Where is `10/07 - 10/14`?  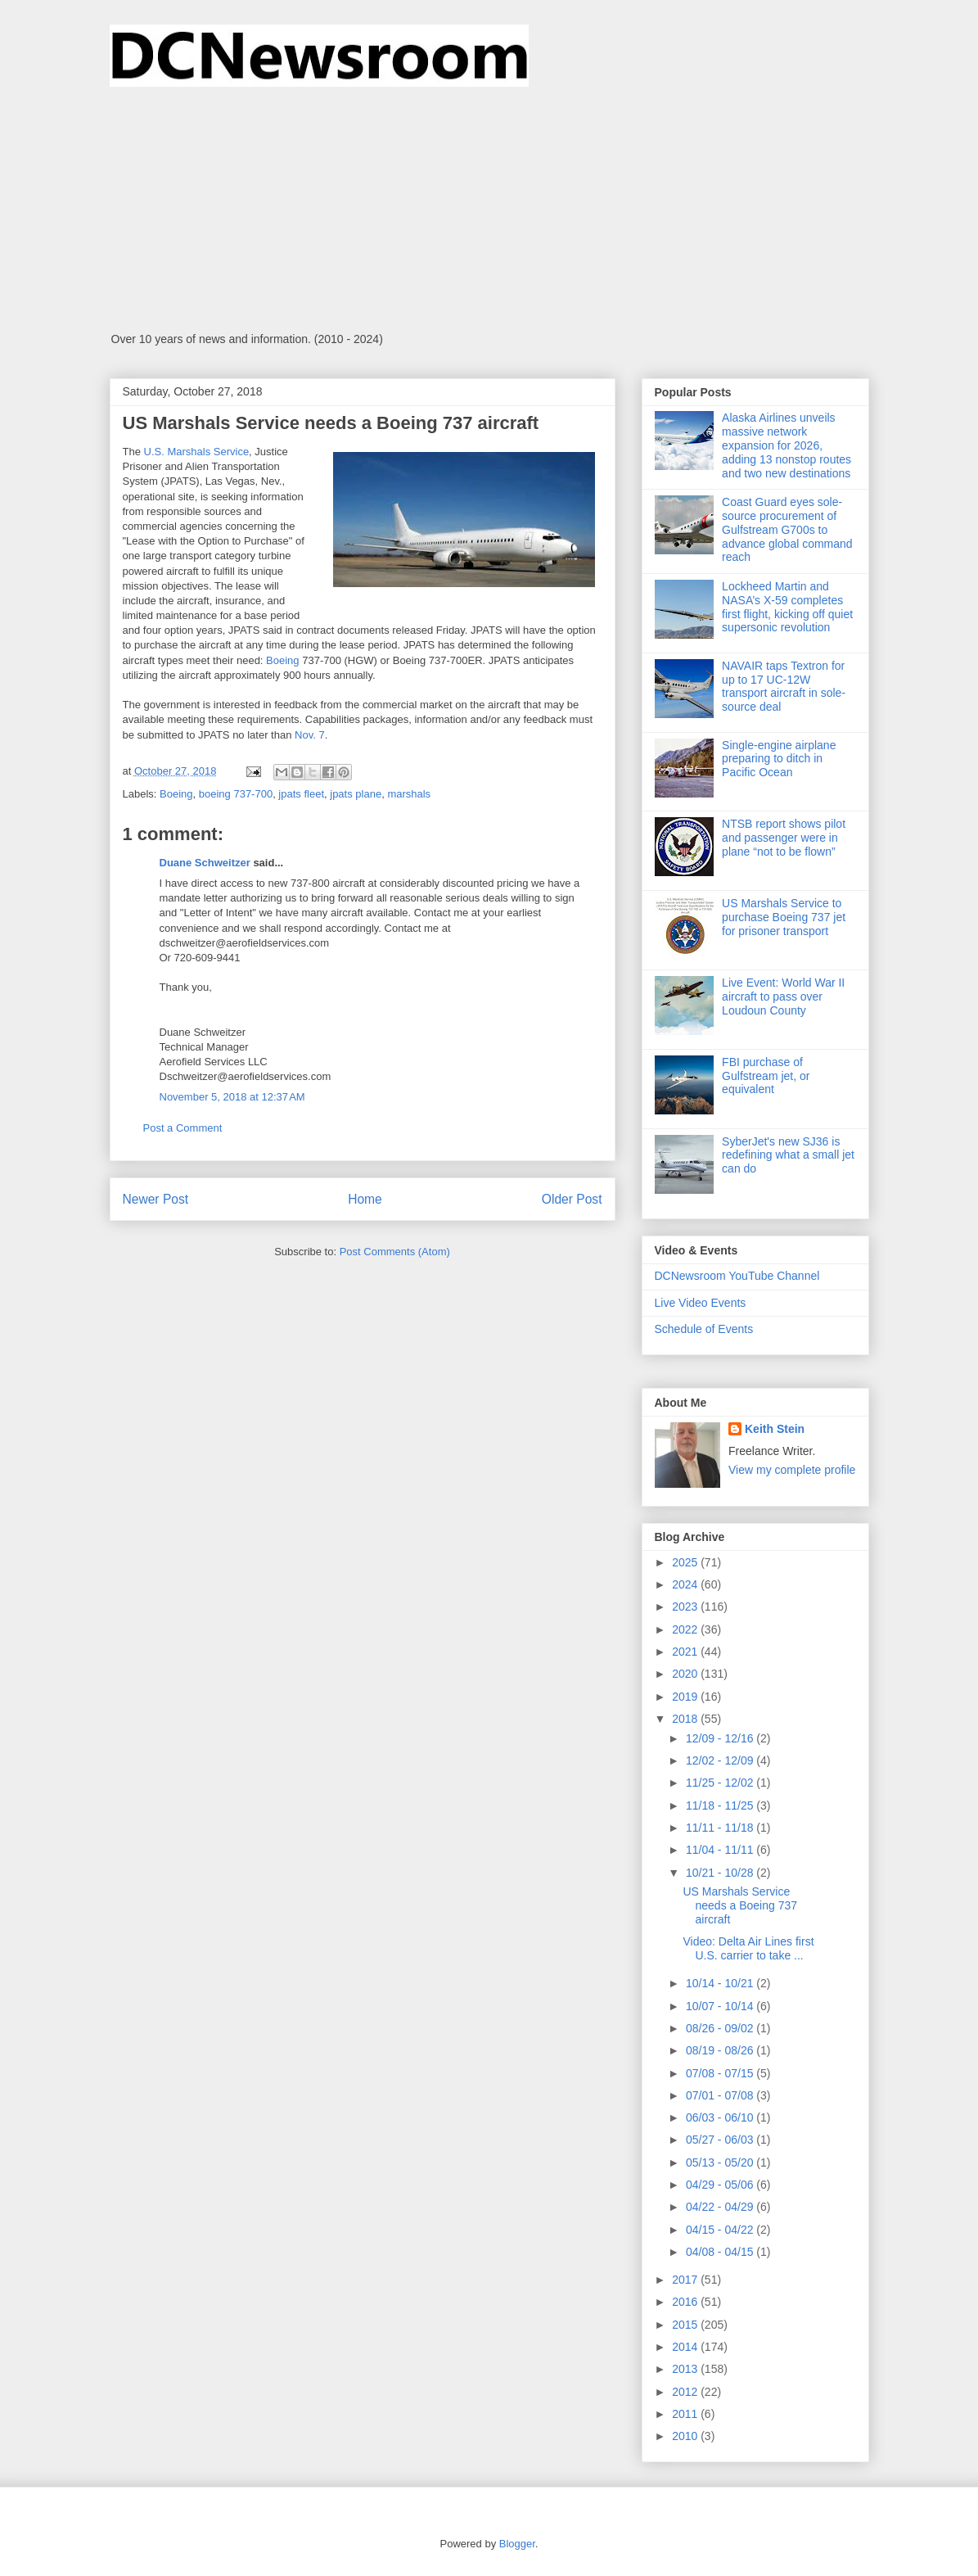 10/07 - 10/14 is located at coordinates (721, 2006).